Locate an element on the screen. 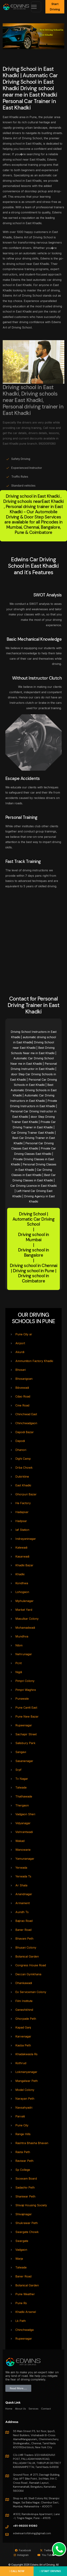 Image resolution: width=67 pixels, height=2576 pixels. Thergaon is located at coordinates (22, 1805).